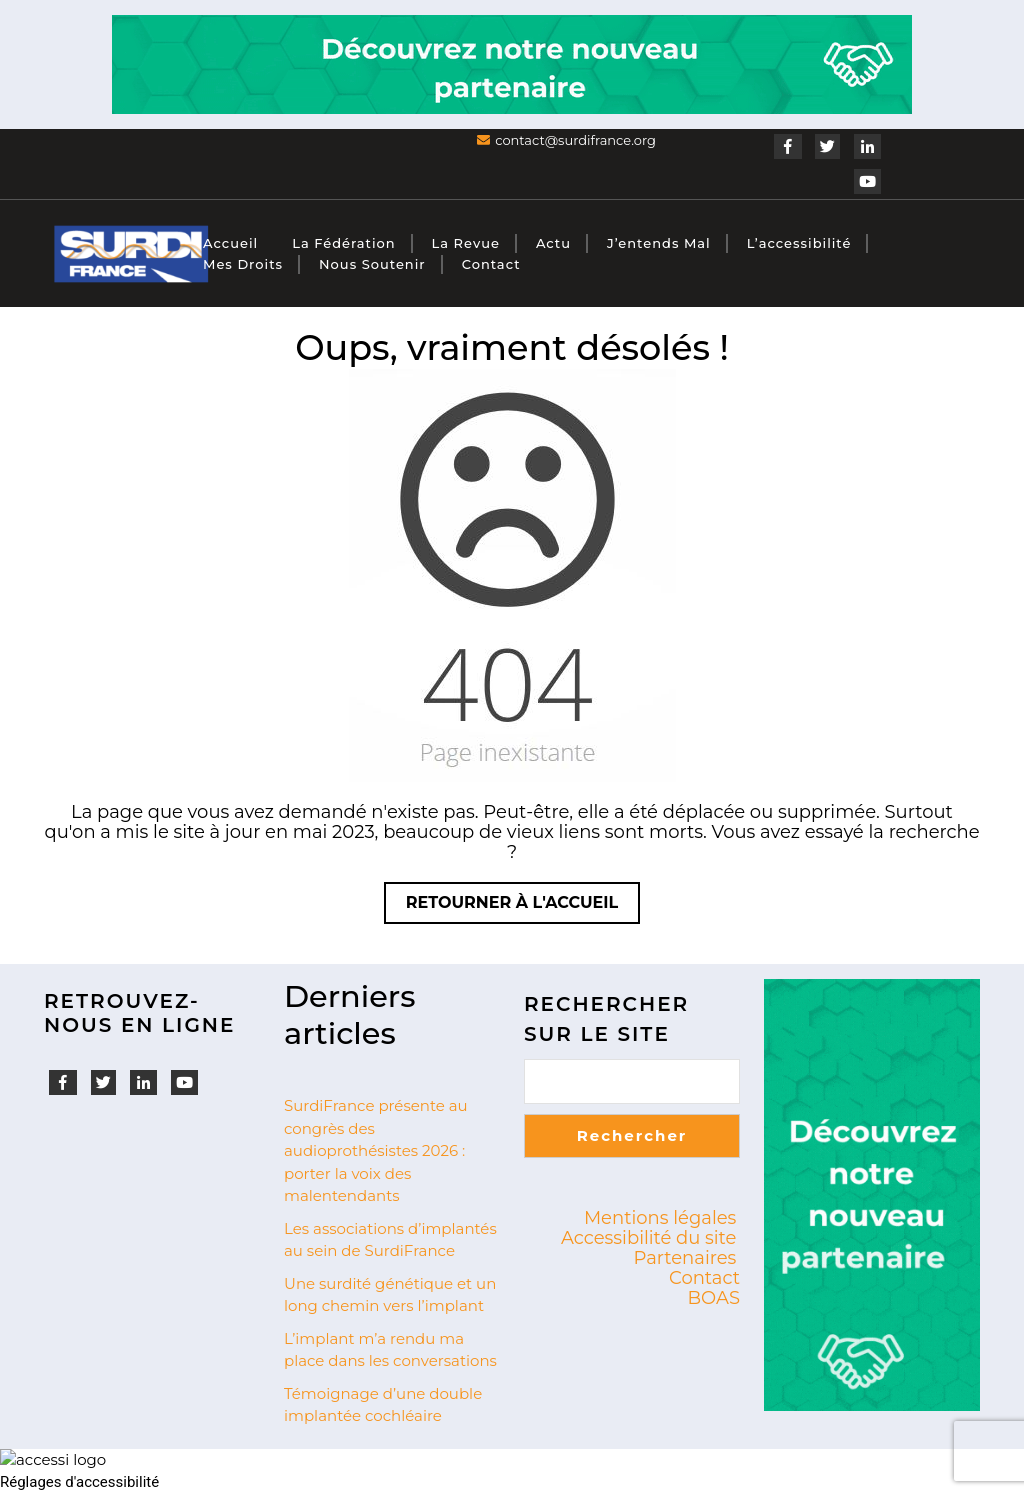 Image resolution: width=1024 pixels, height=1495 pixels. Describe the element at coordinates (230, 243) in the screenshot. I see `Accueil` at that location.